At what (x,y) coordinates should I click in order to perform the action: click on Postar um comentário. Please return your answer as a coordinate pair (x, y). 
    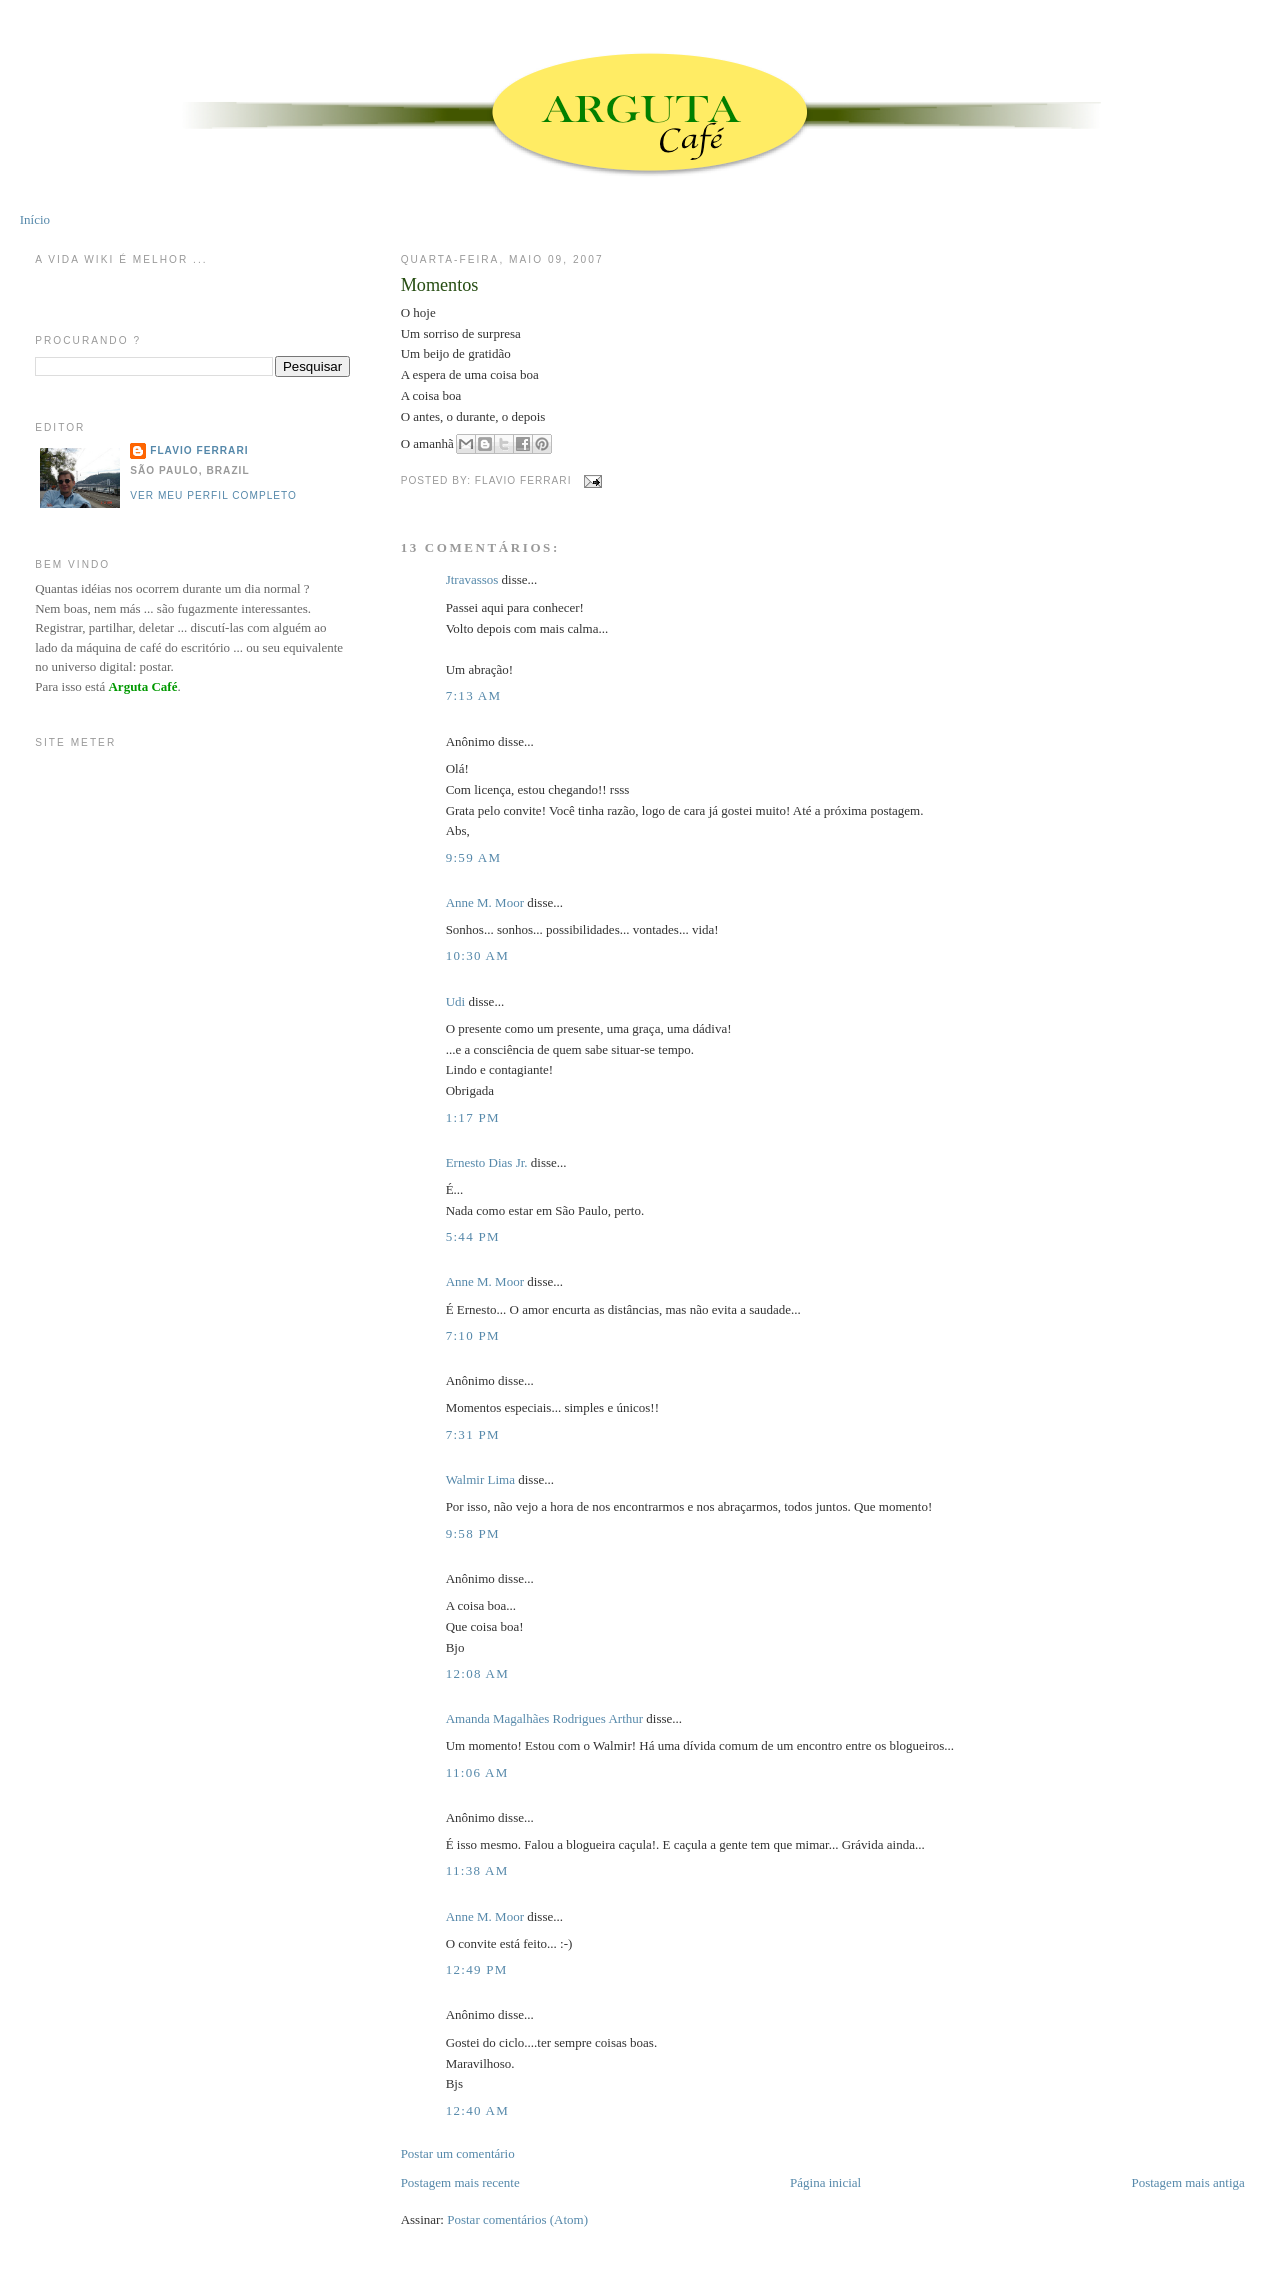
    Looking at the image, I should click on (458, 2153).